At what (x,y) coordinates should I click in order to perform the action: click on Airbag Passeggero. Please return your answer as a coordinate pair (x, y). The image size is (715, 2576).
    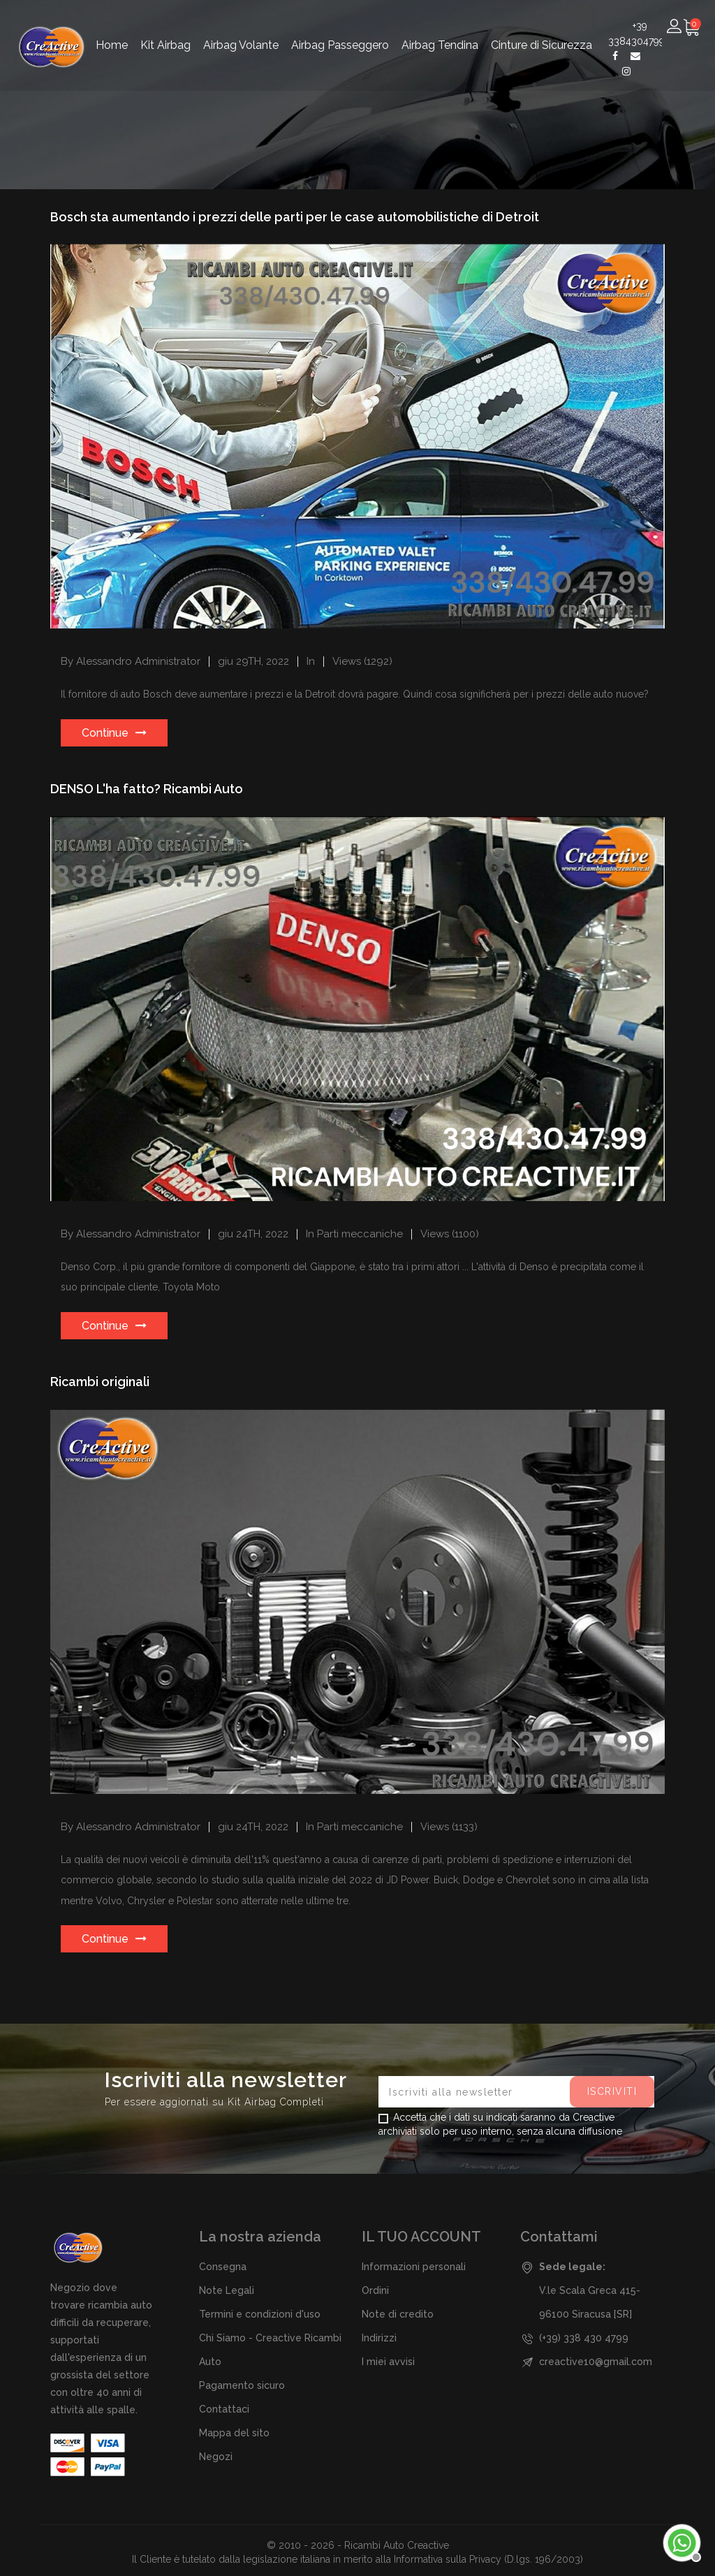
    Looking at the image, I should click on (340, 29).